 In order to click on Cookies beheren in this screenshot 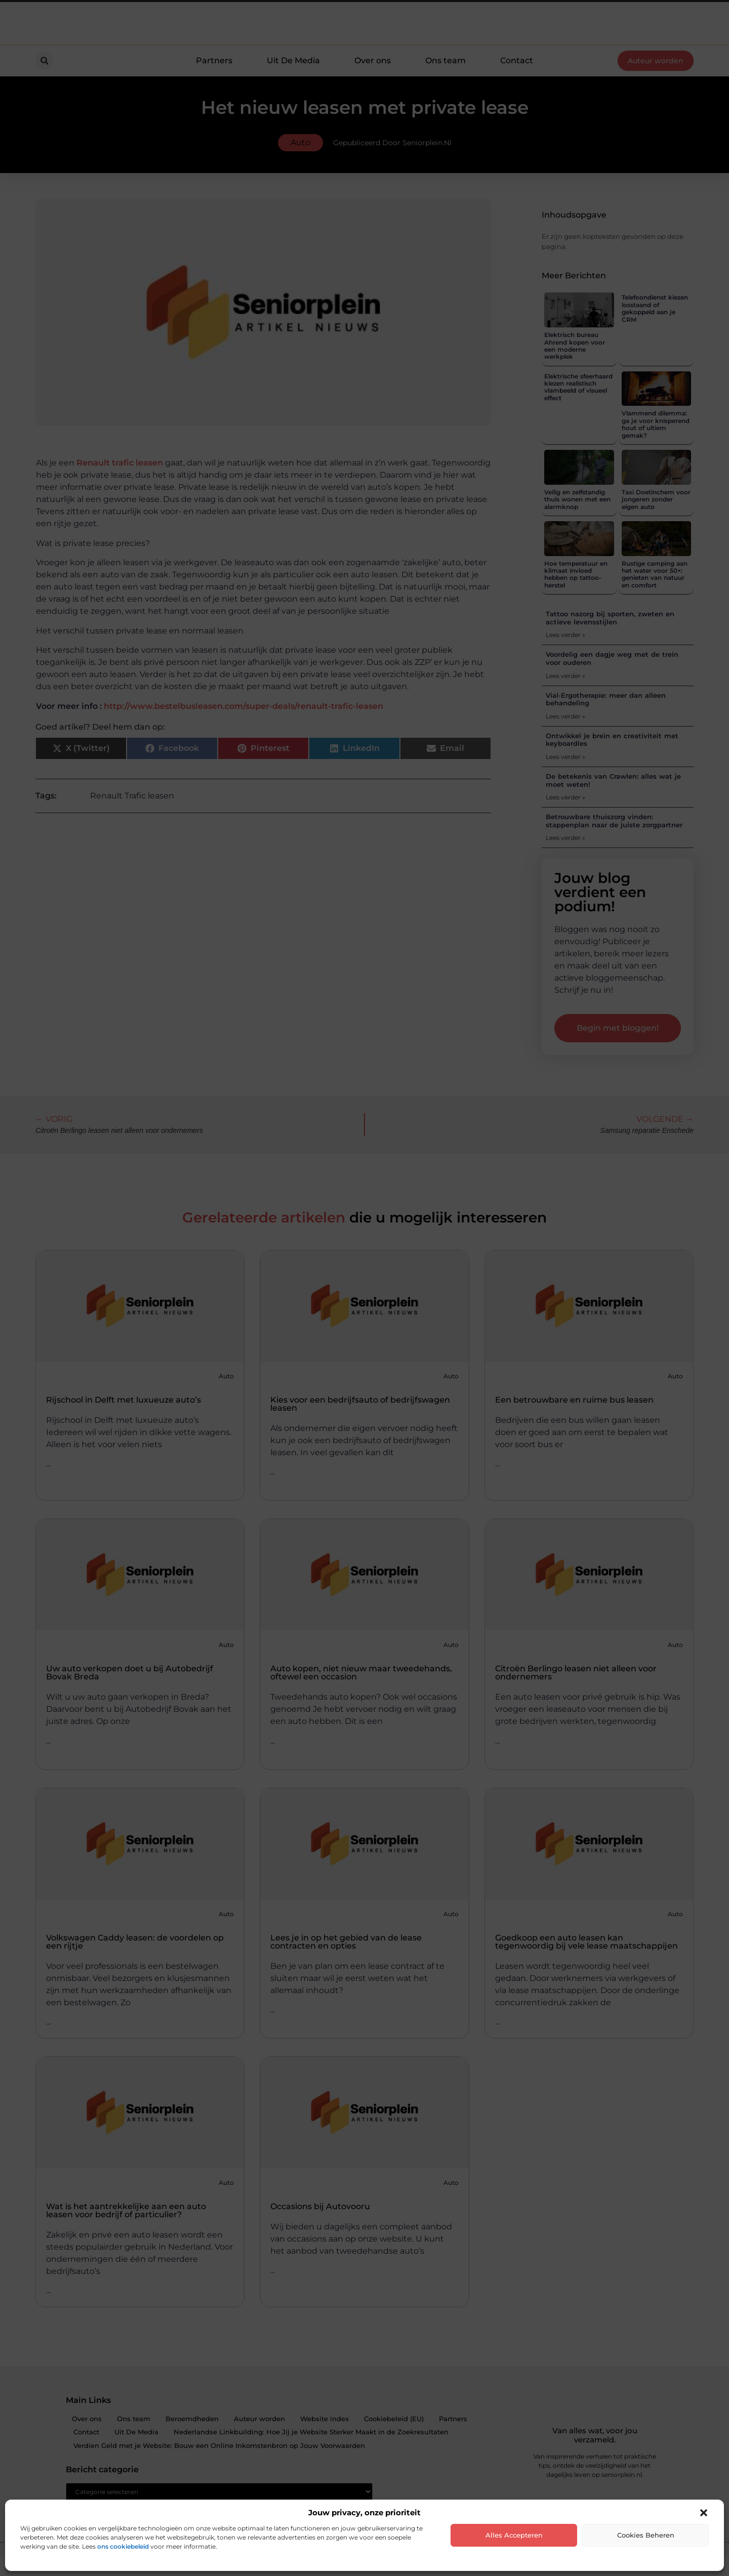, I will do `click(645, 2535)`.